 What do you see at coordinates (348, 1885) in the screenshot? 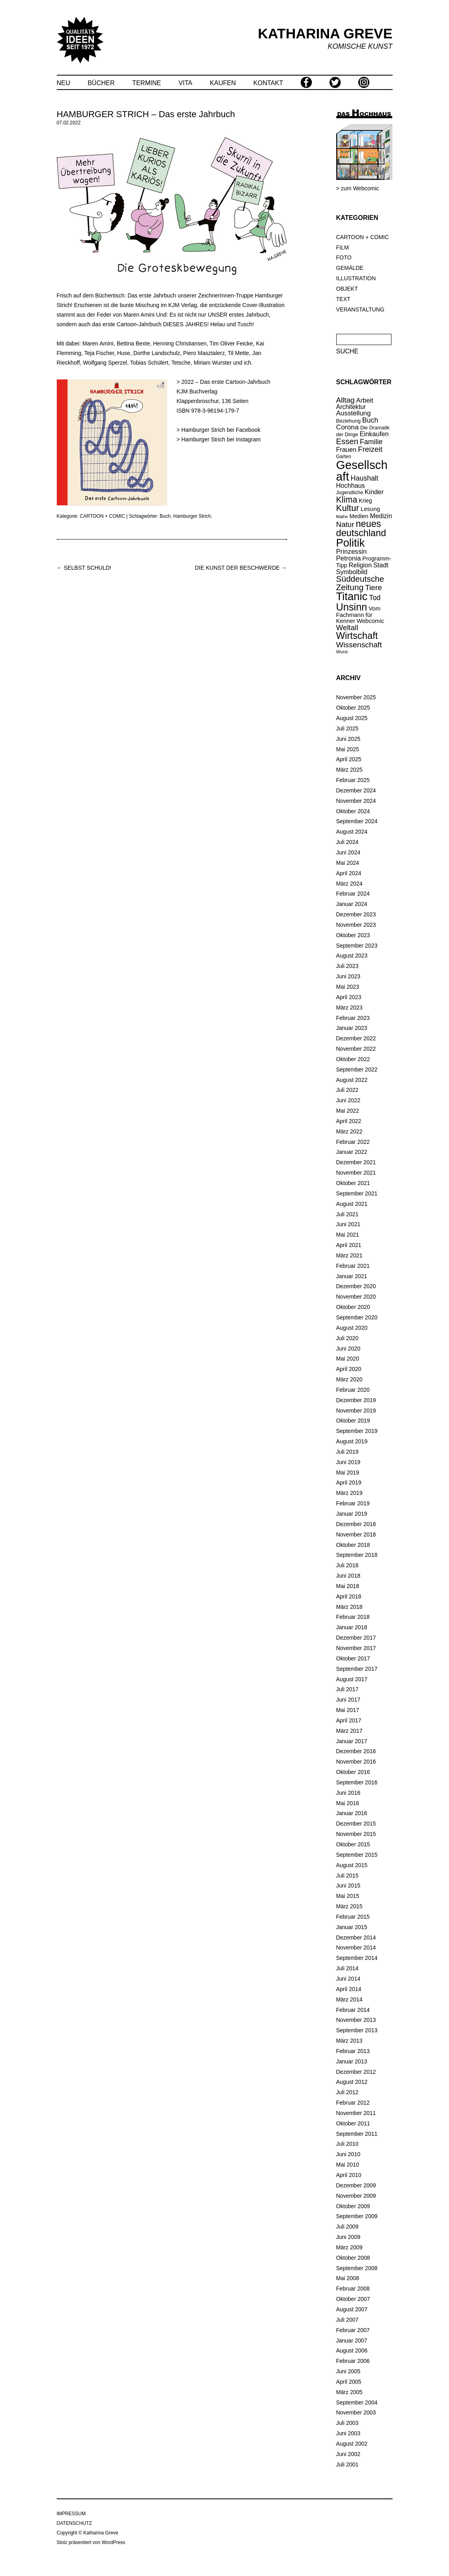
I see `Juni 2015` at bounding box center [348, 1885].